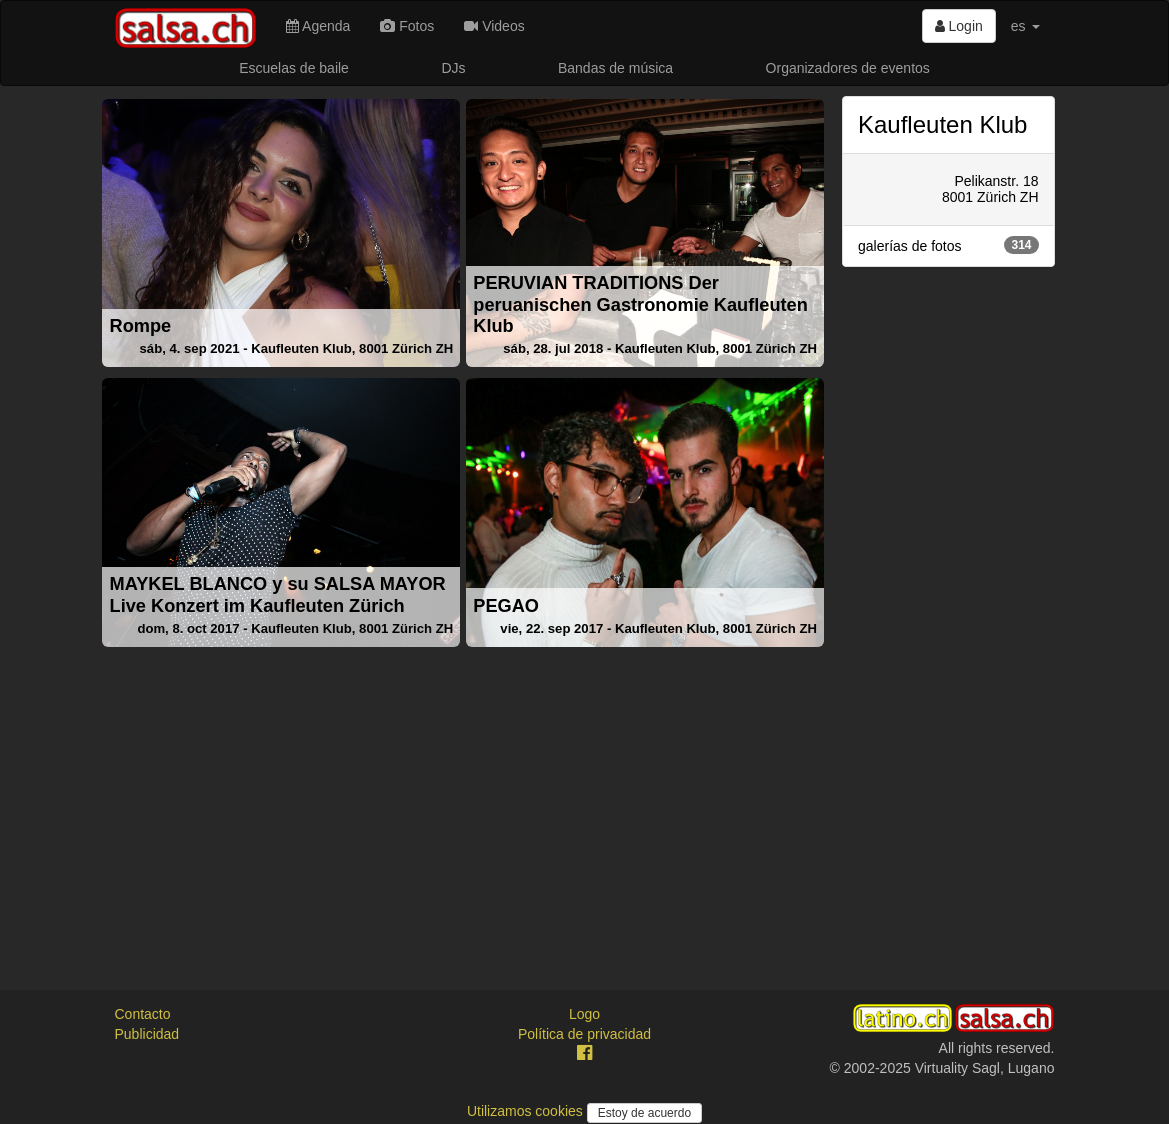 The height and width of the screenshot is (1124, 1169). What do you see at coordinates (294, 68) in the screenshot?
I see `Escuelas de baile` at bounding box center [294, 68].